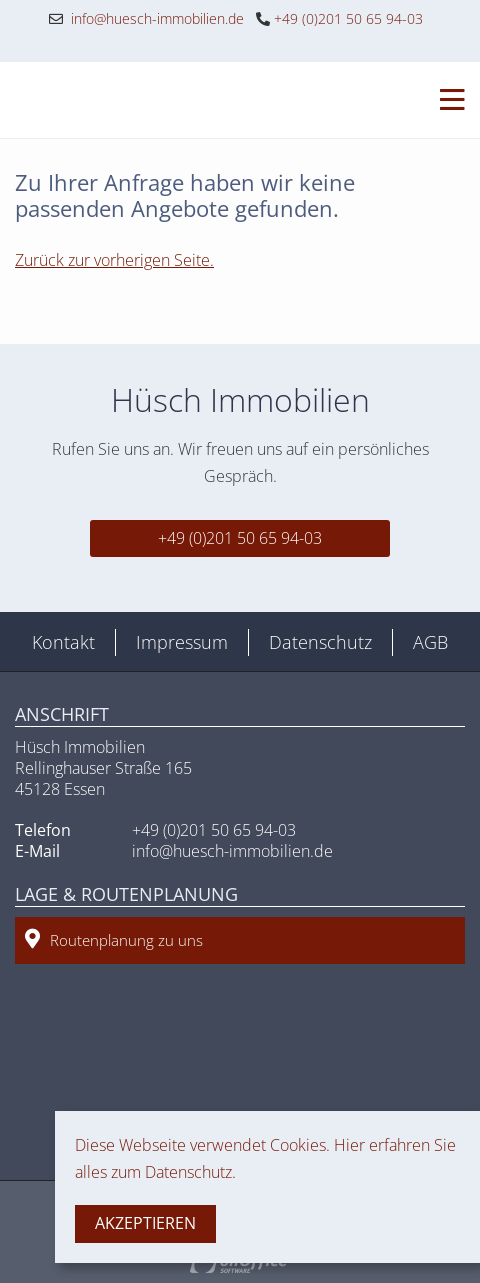 The width and height of the screenshot is (480, 1283). What do you see at coordinates (339, 18) in the screenshot?
I see `+49 (0)201 50 65 94-03` at bounding box center [339, 18].